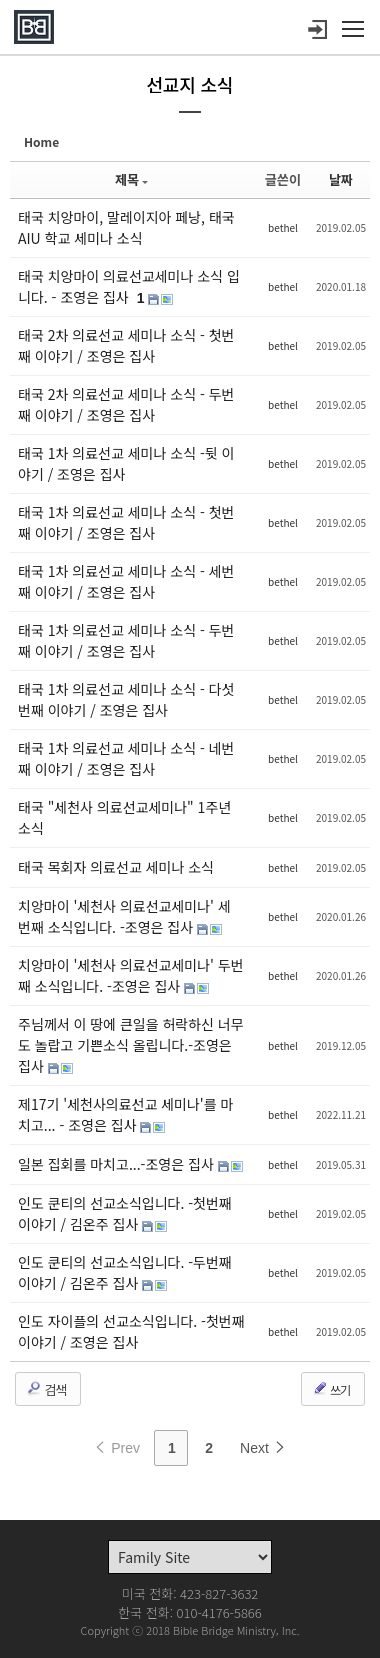 The height and width of the screenshot is (1658, 380). Describe the element at coordinates (131, 1331) in the screenshot. I see `인도 자이플의 선교소식입니다. -첫번째 이야기 / 조영은 집사` at that location.